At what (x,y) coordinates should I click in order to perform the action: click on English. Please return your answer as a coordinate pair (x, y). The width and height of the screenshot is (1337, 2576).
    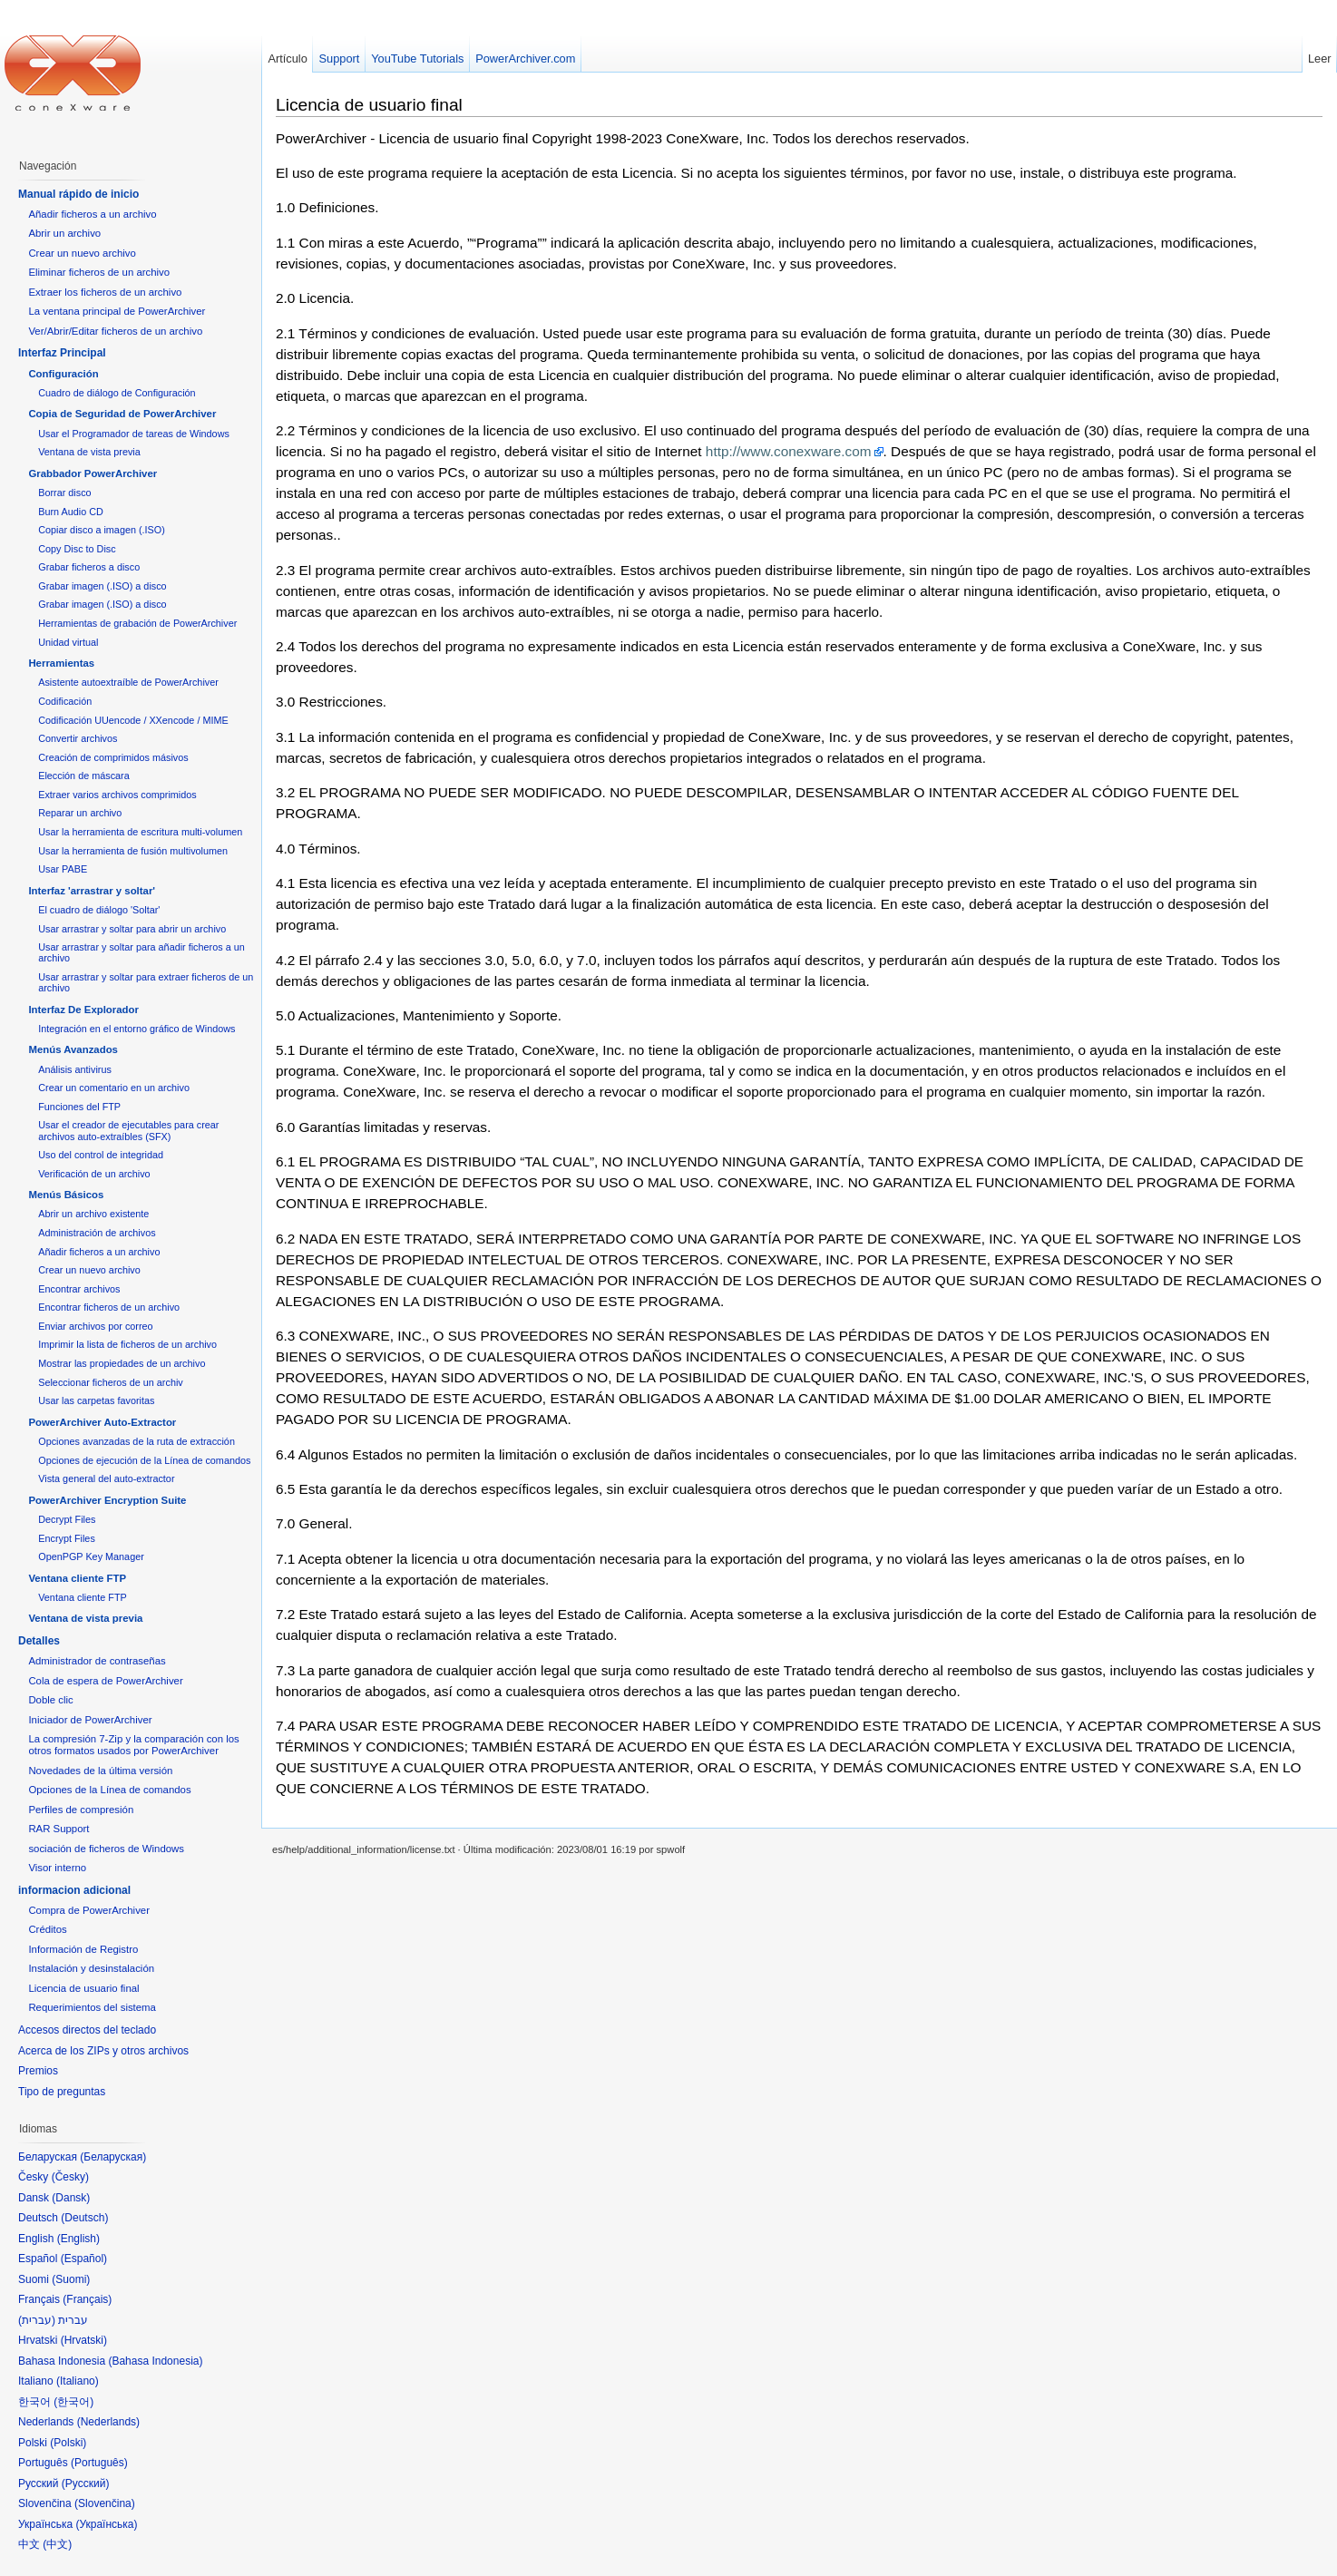
    Looking at the image, I should click on (78, 2238).